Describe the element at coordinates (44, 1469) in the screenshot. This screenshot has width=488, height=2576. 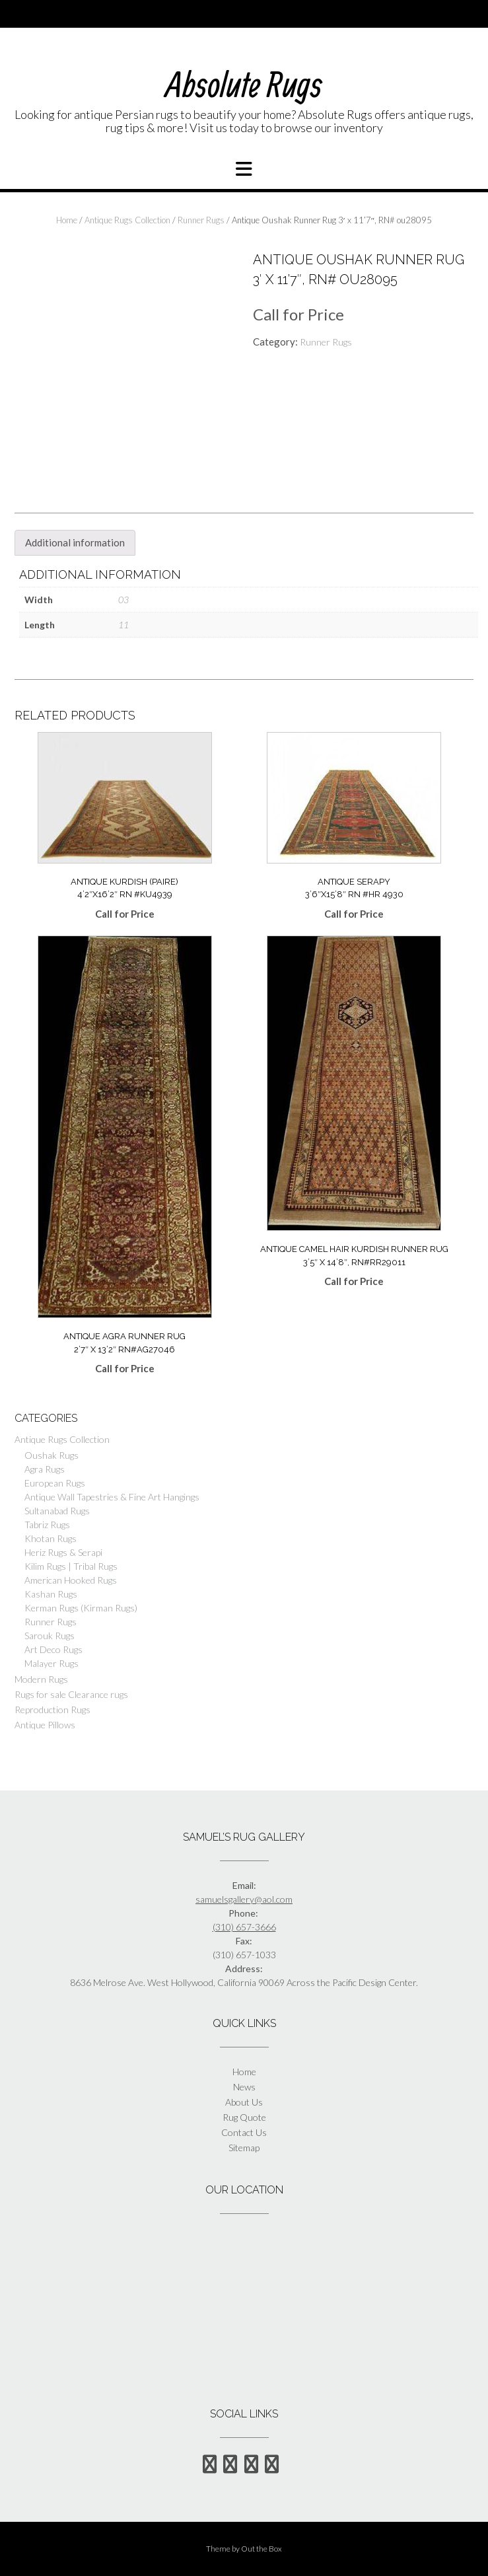
I see `Agra Rugs` at that location.